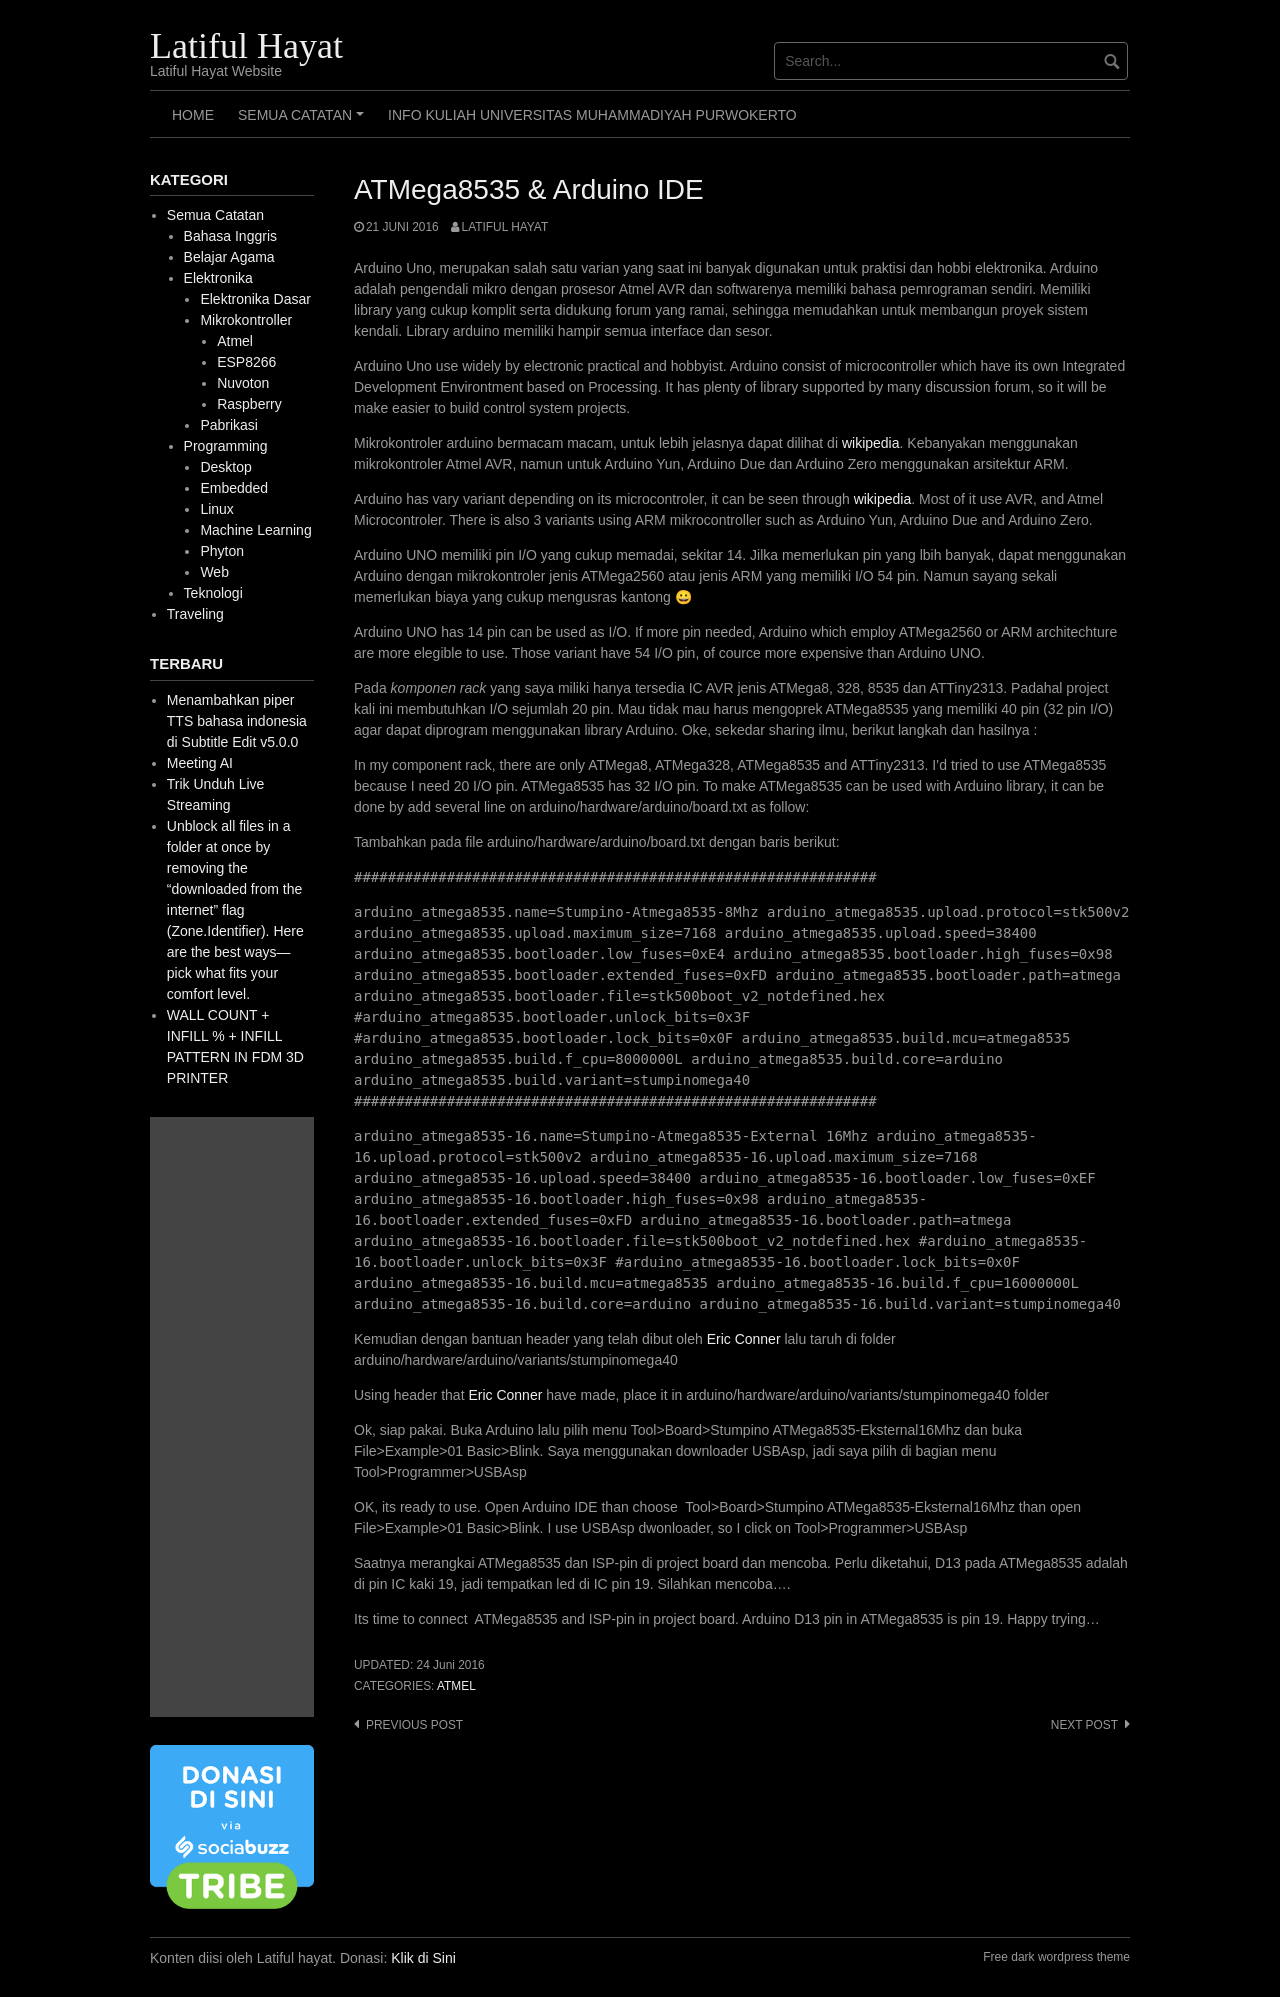  Describe the element at coordinates (456, 1686) in the screenshot. I see `Atmel` at that location.